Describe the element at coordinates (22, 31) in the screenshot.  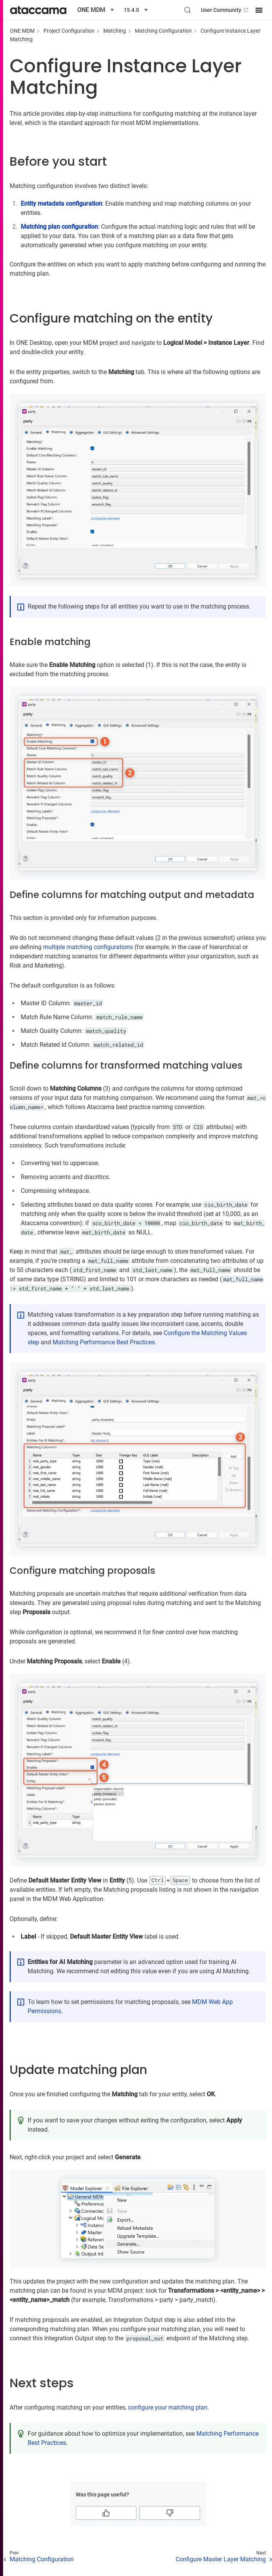
I see `ONE MDM` at that location.